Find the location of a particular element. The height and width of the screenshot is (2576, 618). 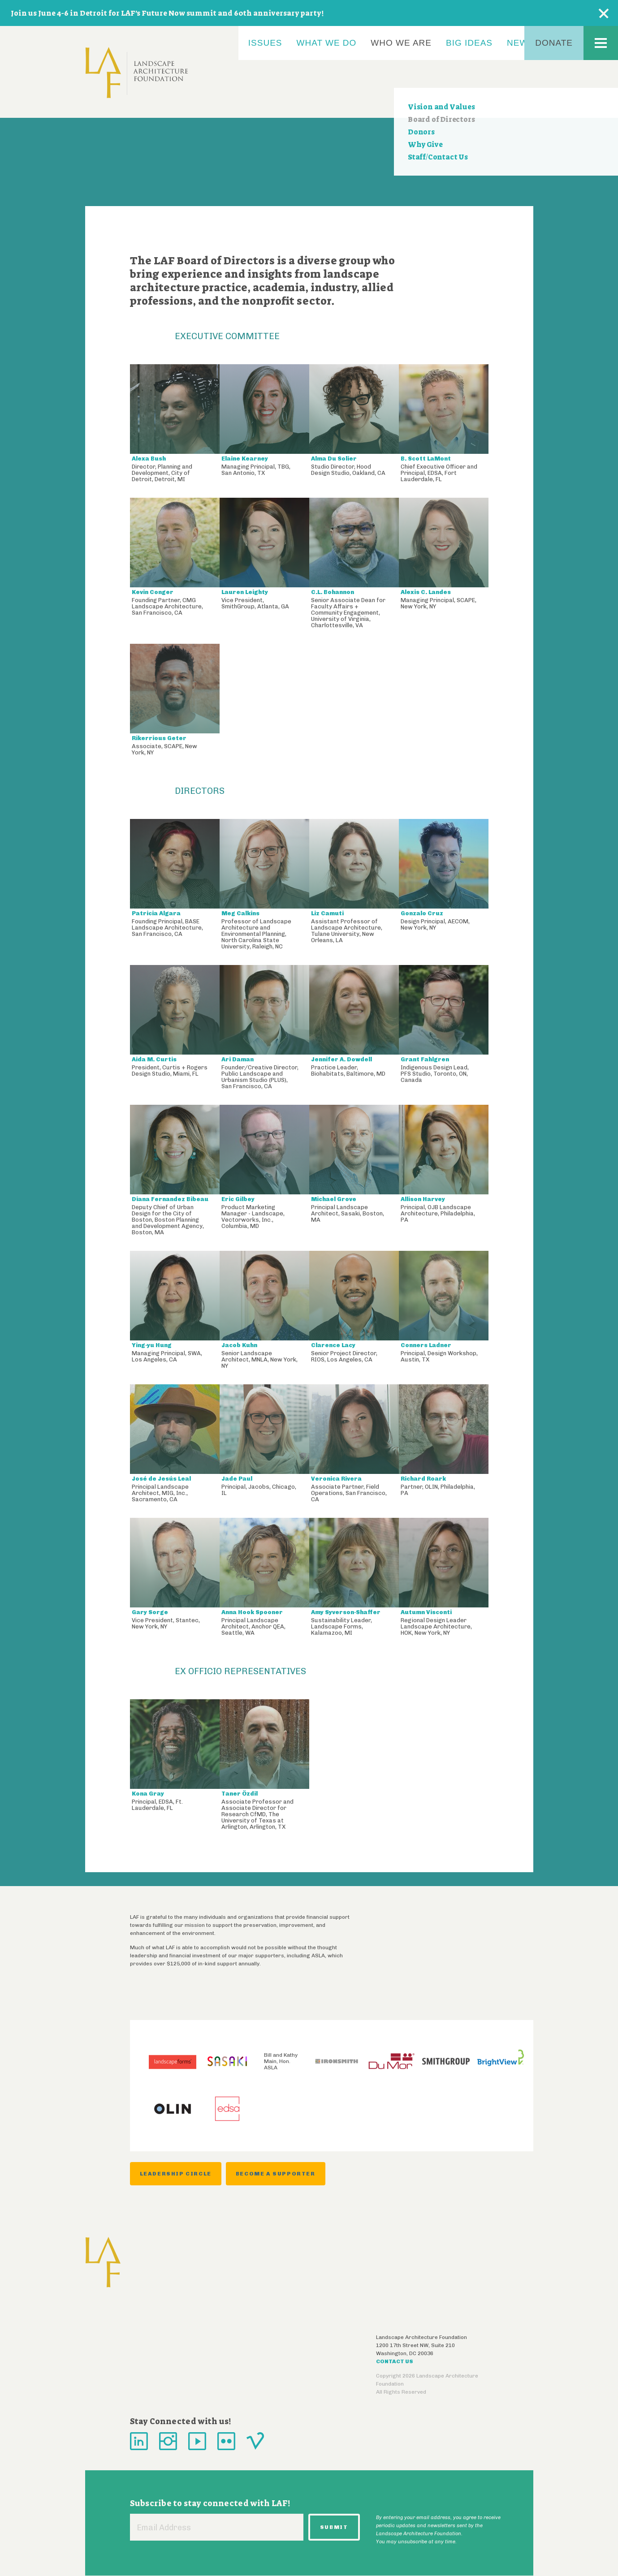

What We Do is located at coordinates (327, 42).